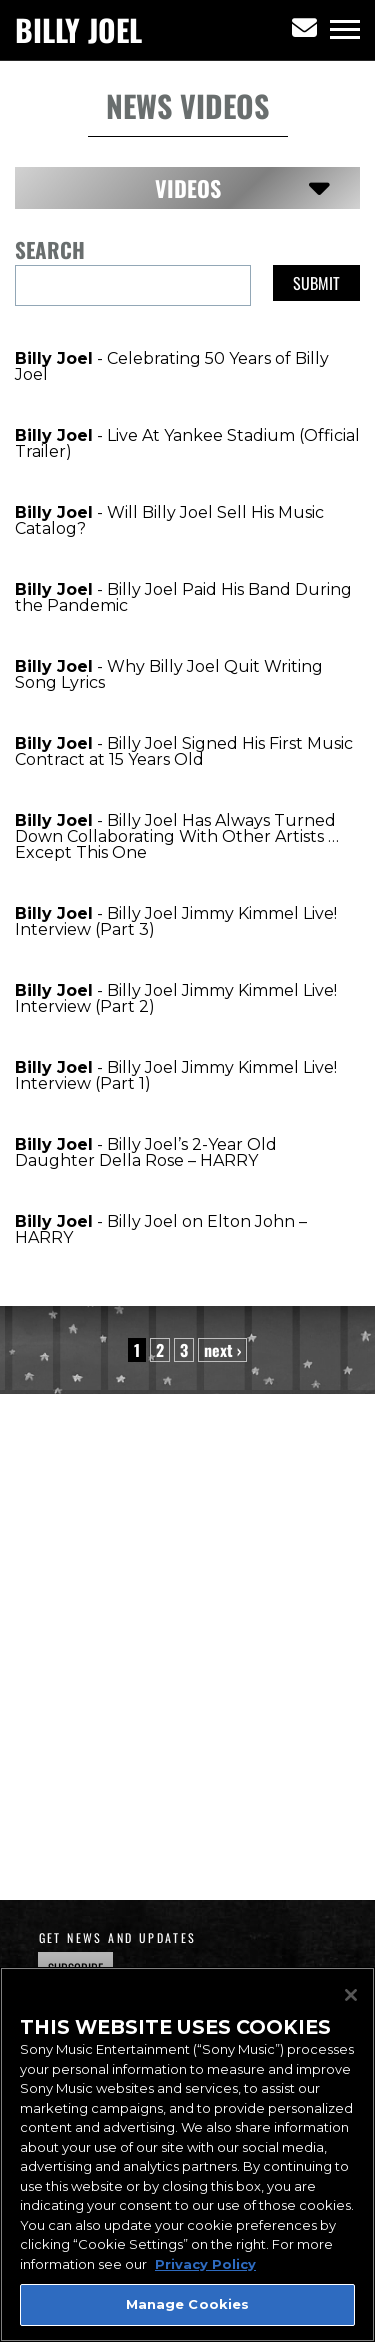 This screenshot has height=2342, width=375. What do you see at coordinates (188, 2304) in the screenshot?
I see `Manage Cookies [Manage Cookies, Opens the preference center dialog]` at bounding box center [188, 2304].